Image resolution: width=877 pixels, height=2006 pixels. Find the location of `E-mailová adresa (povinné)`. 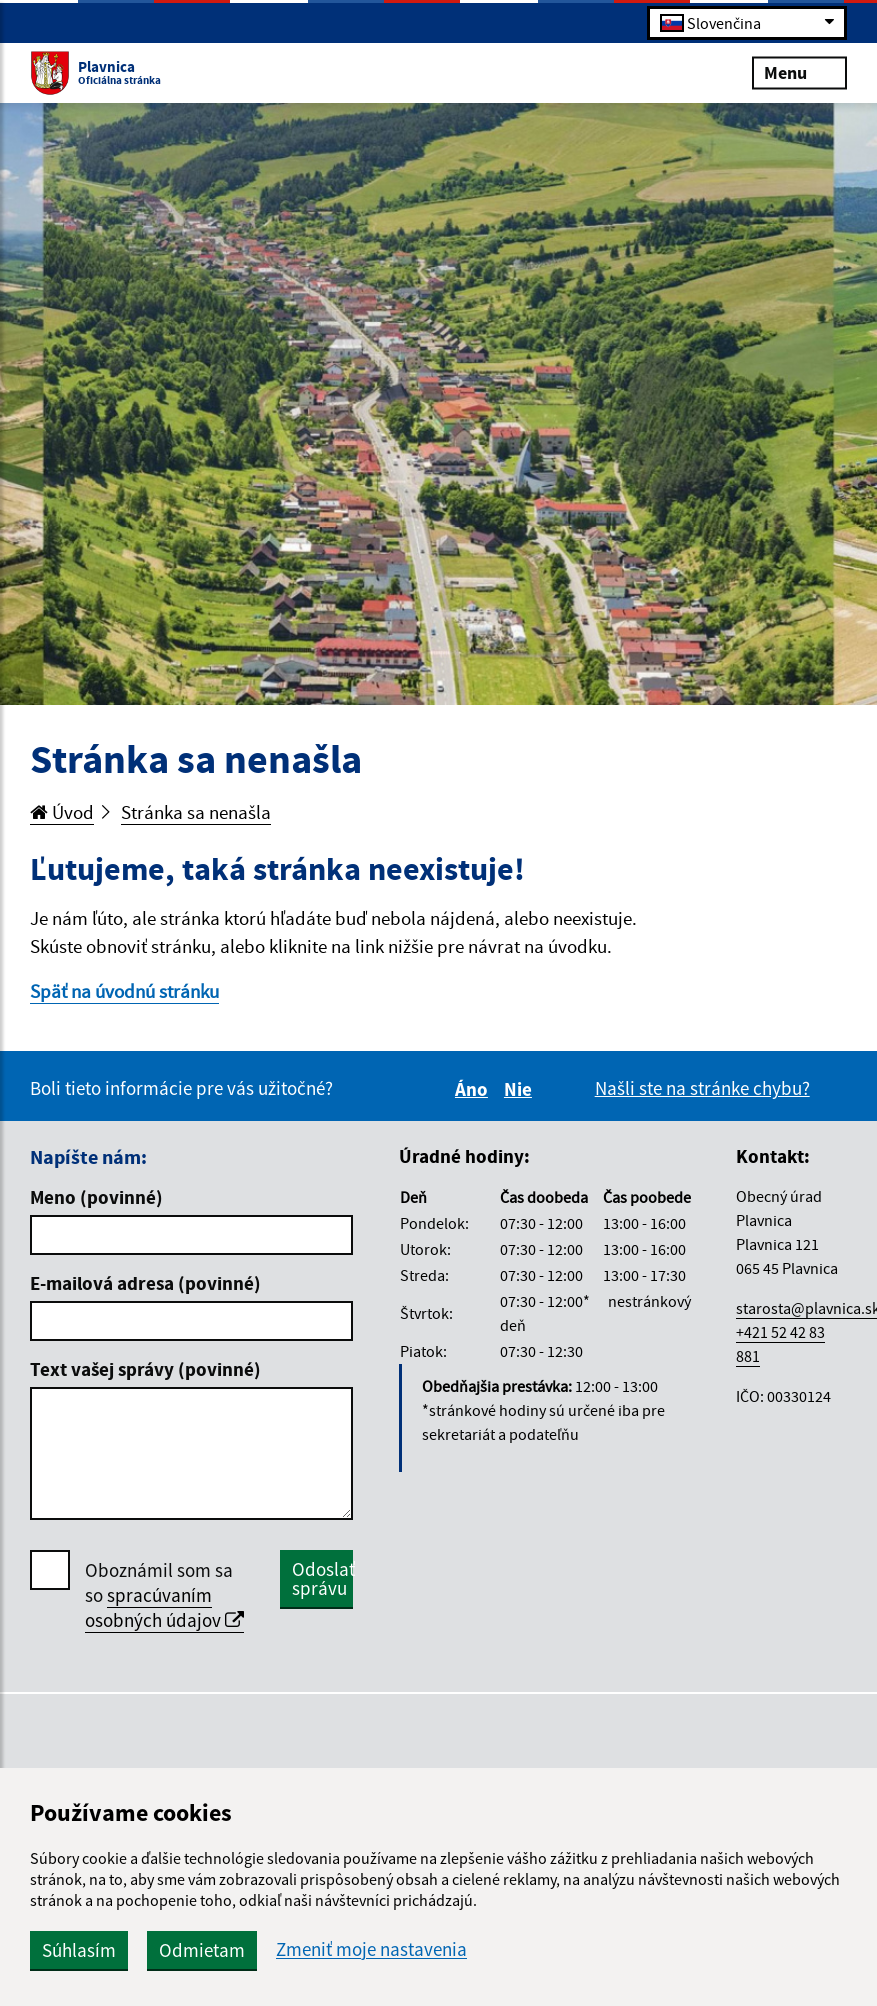

E-mailová adresa (povinné) is located at coordinates (145, 1283).